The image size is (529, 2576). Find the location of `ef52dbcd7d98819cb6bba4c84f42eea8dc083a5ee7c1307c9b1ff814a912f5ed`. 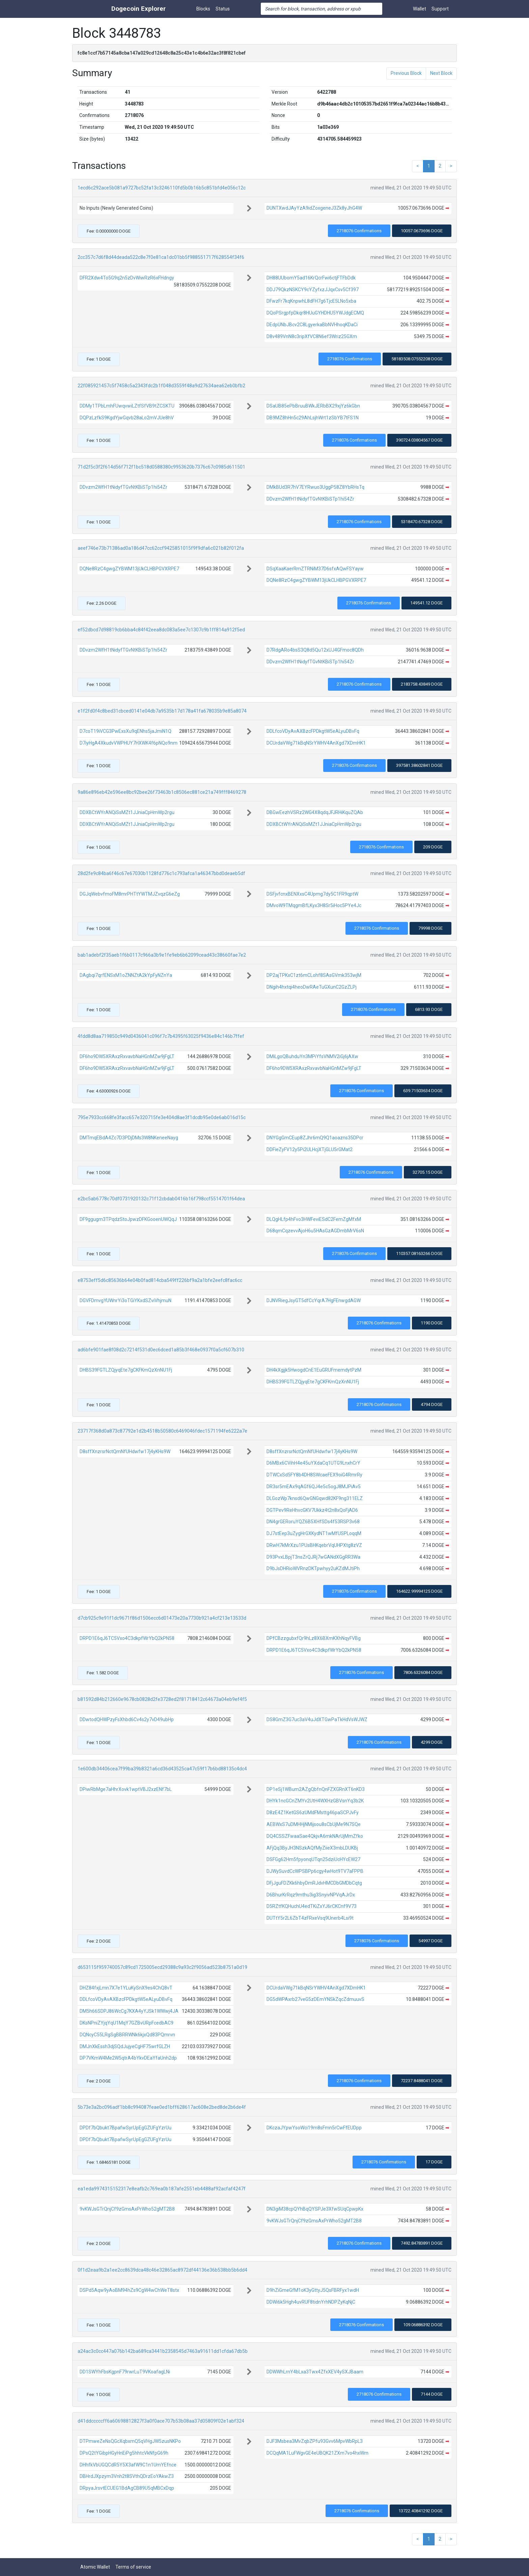

ef52dbcd7d98819cb6bba4c84f42eea8dc083a5ee7c1307c9b1ff814a912f5ed is located at coordinates (161, 629).